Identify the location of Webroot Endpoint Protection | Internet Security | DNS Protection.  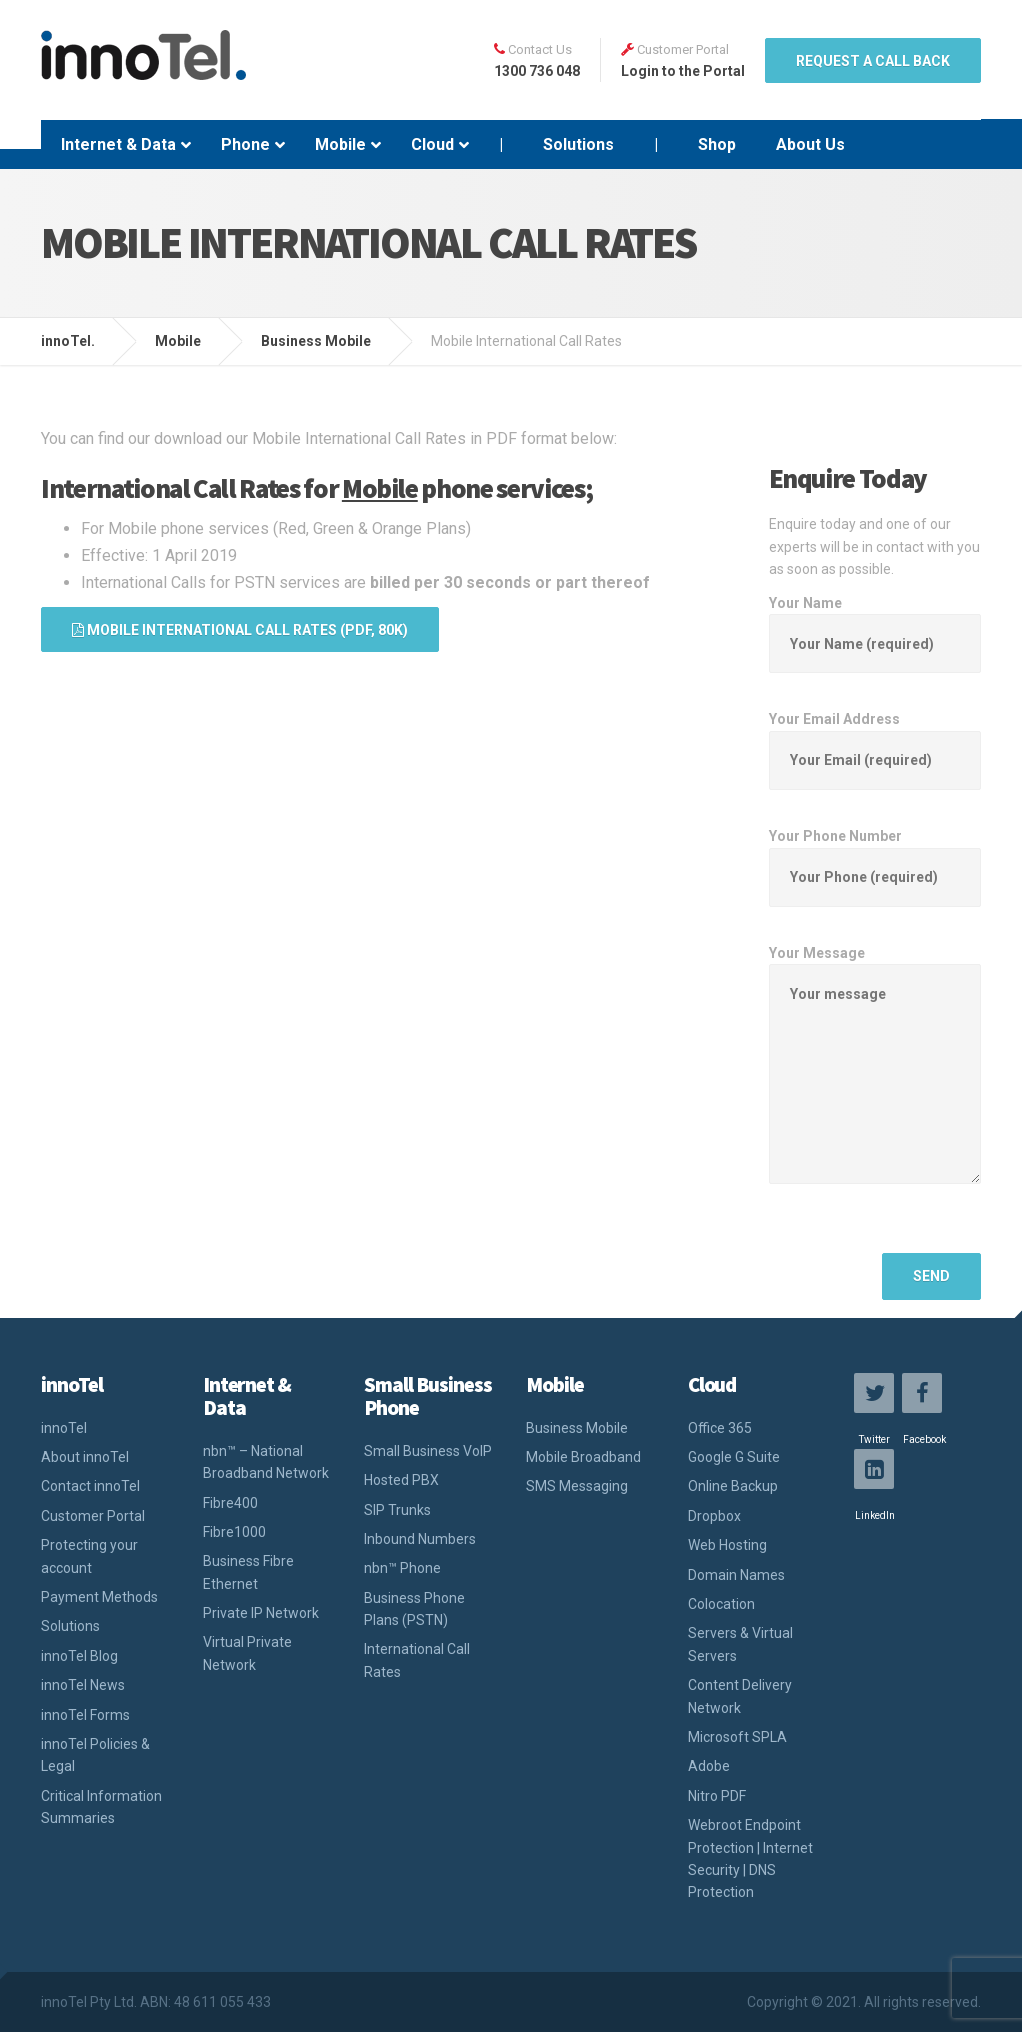
(750, 1858).